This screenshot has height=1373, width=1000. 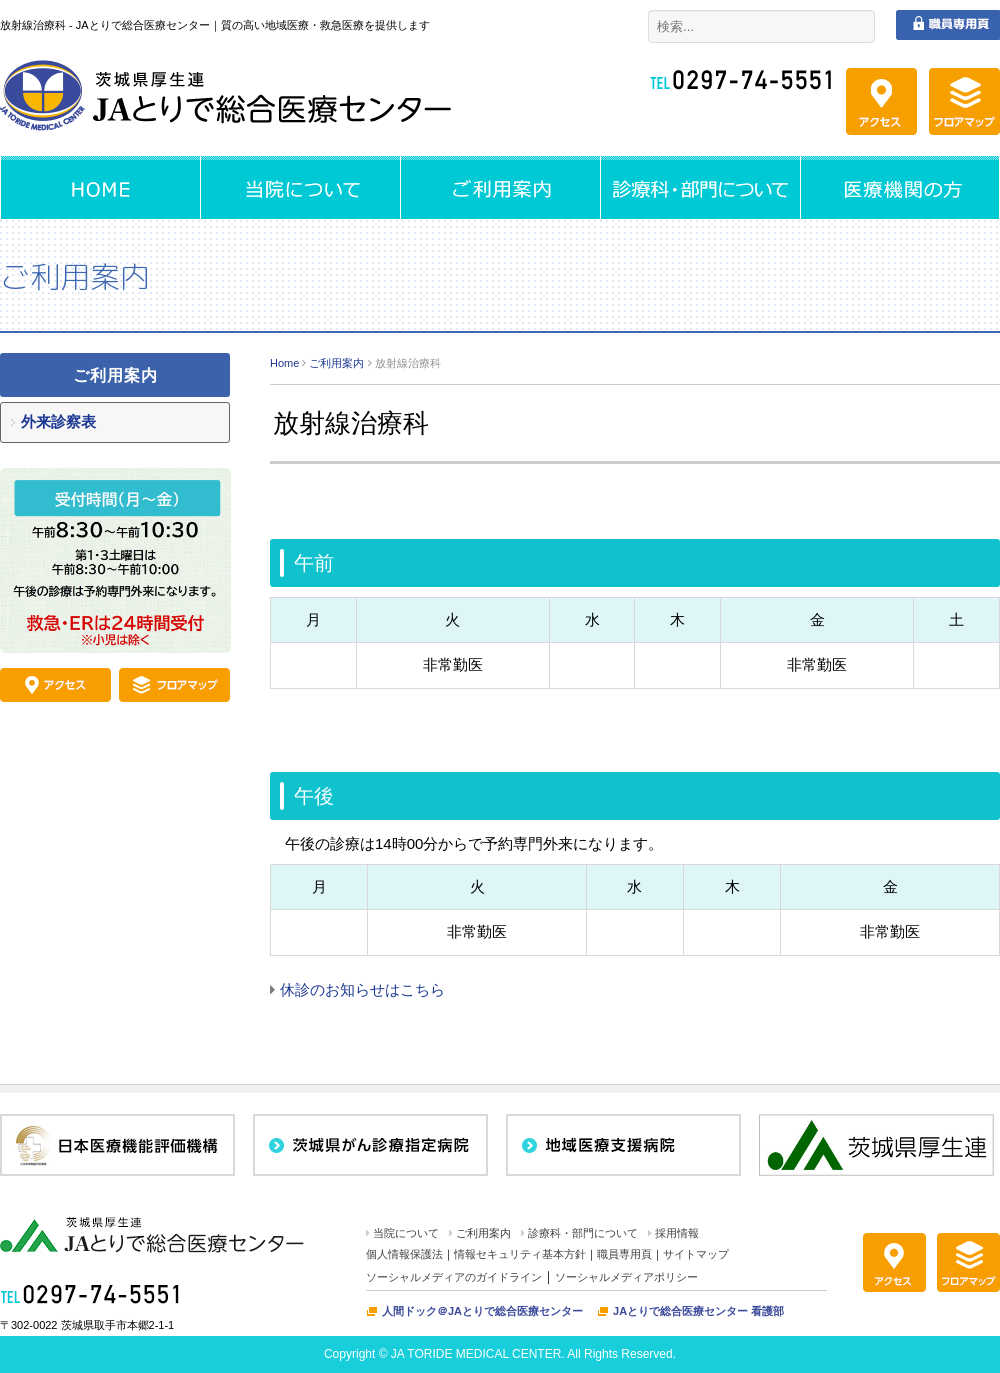 I want to click on ソーシャルメディアのガイドライン, so click(x=454, y=1277).